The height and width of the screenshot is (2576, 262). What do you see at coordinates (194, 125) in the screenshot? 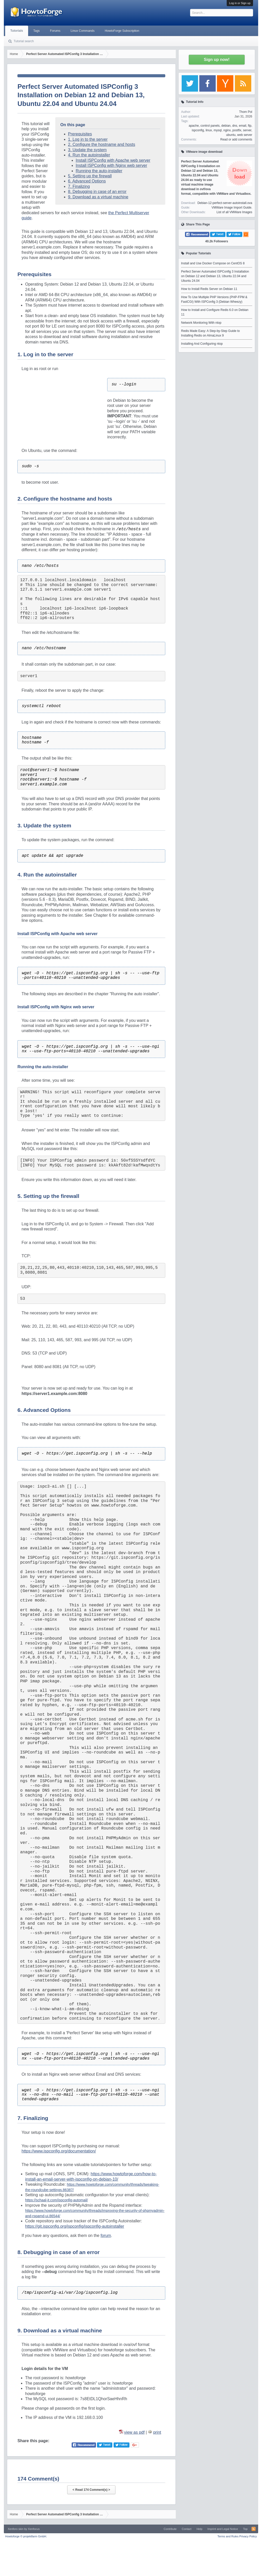
I see `apache` at bounding box center [194, 125].